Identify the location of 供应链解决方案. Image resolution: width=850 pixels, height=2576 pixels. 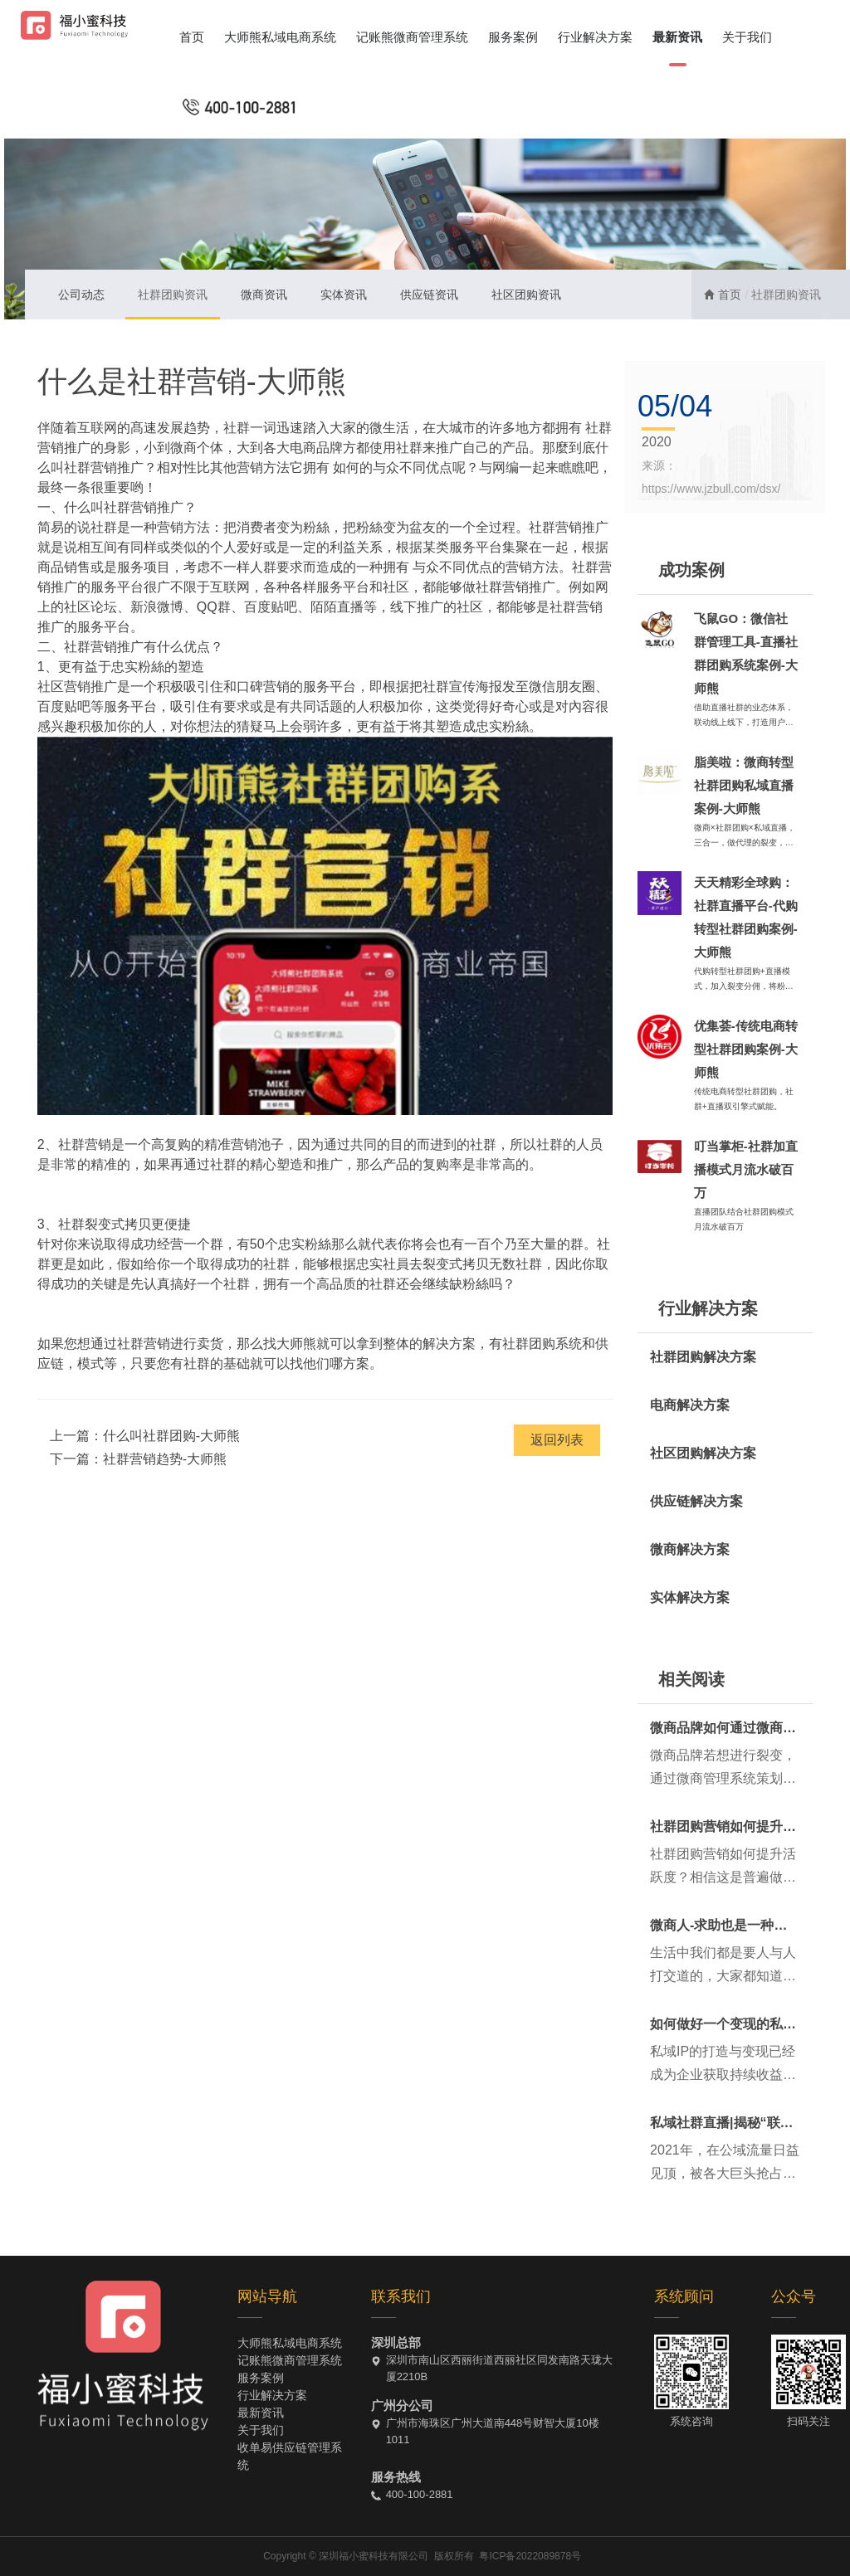
(696, 1501).